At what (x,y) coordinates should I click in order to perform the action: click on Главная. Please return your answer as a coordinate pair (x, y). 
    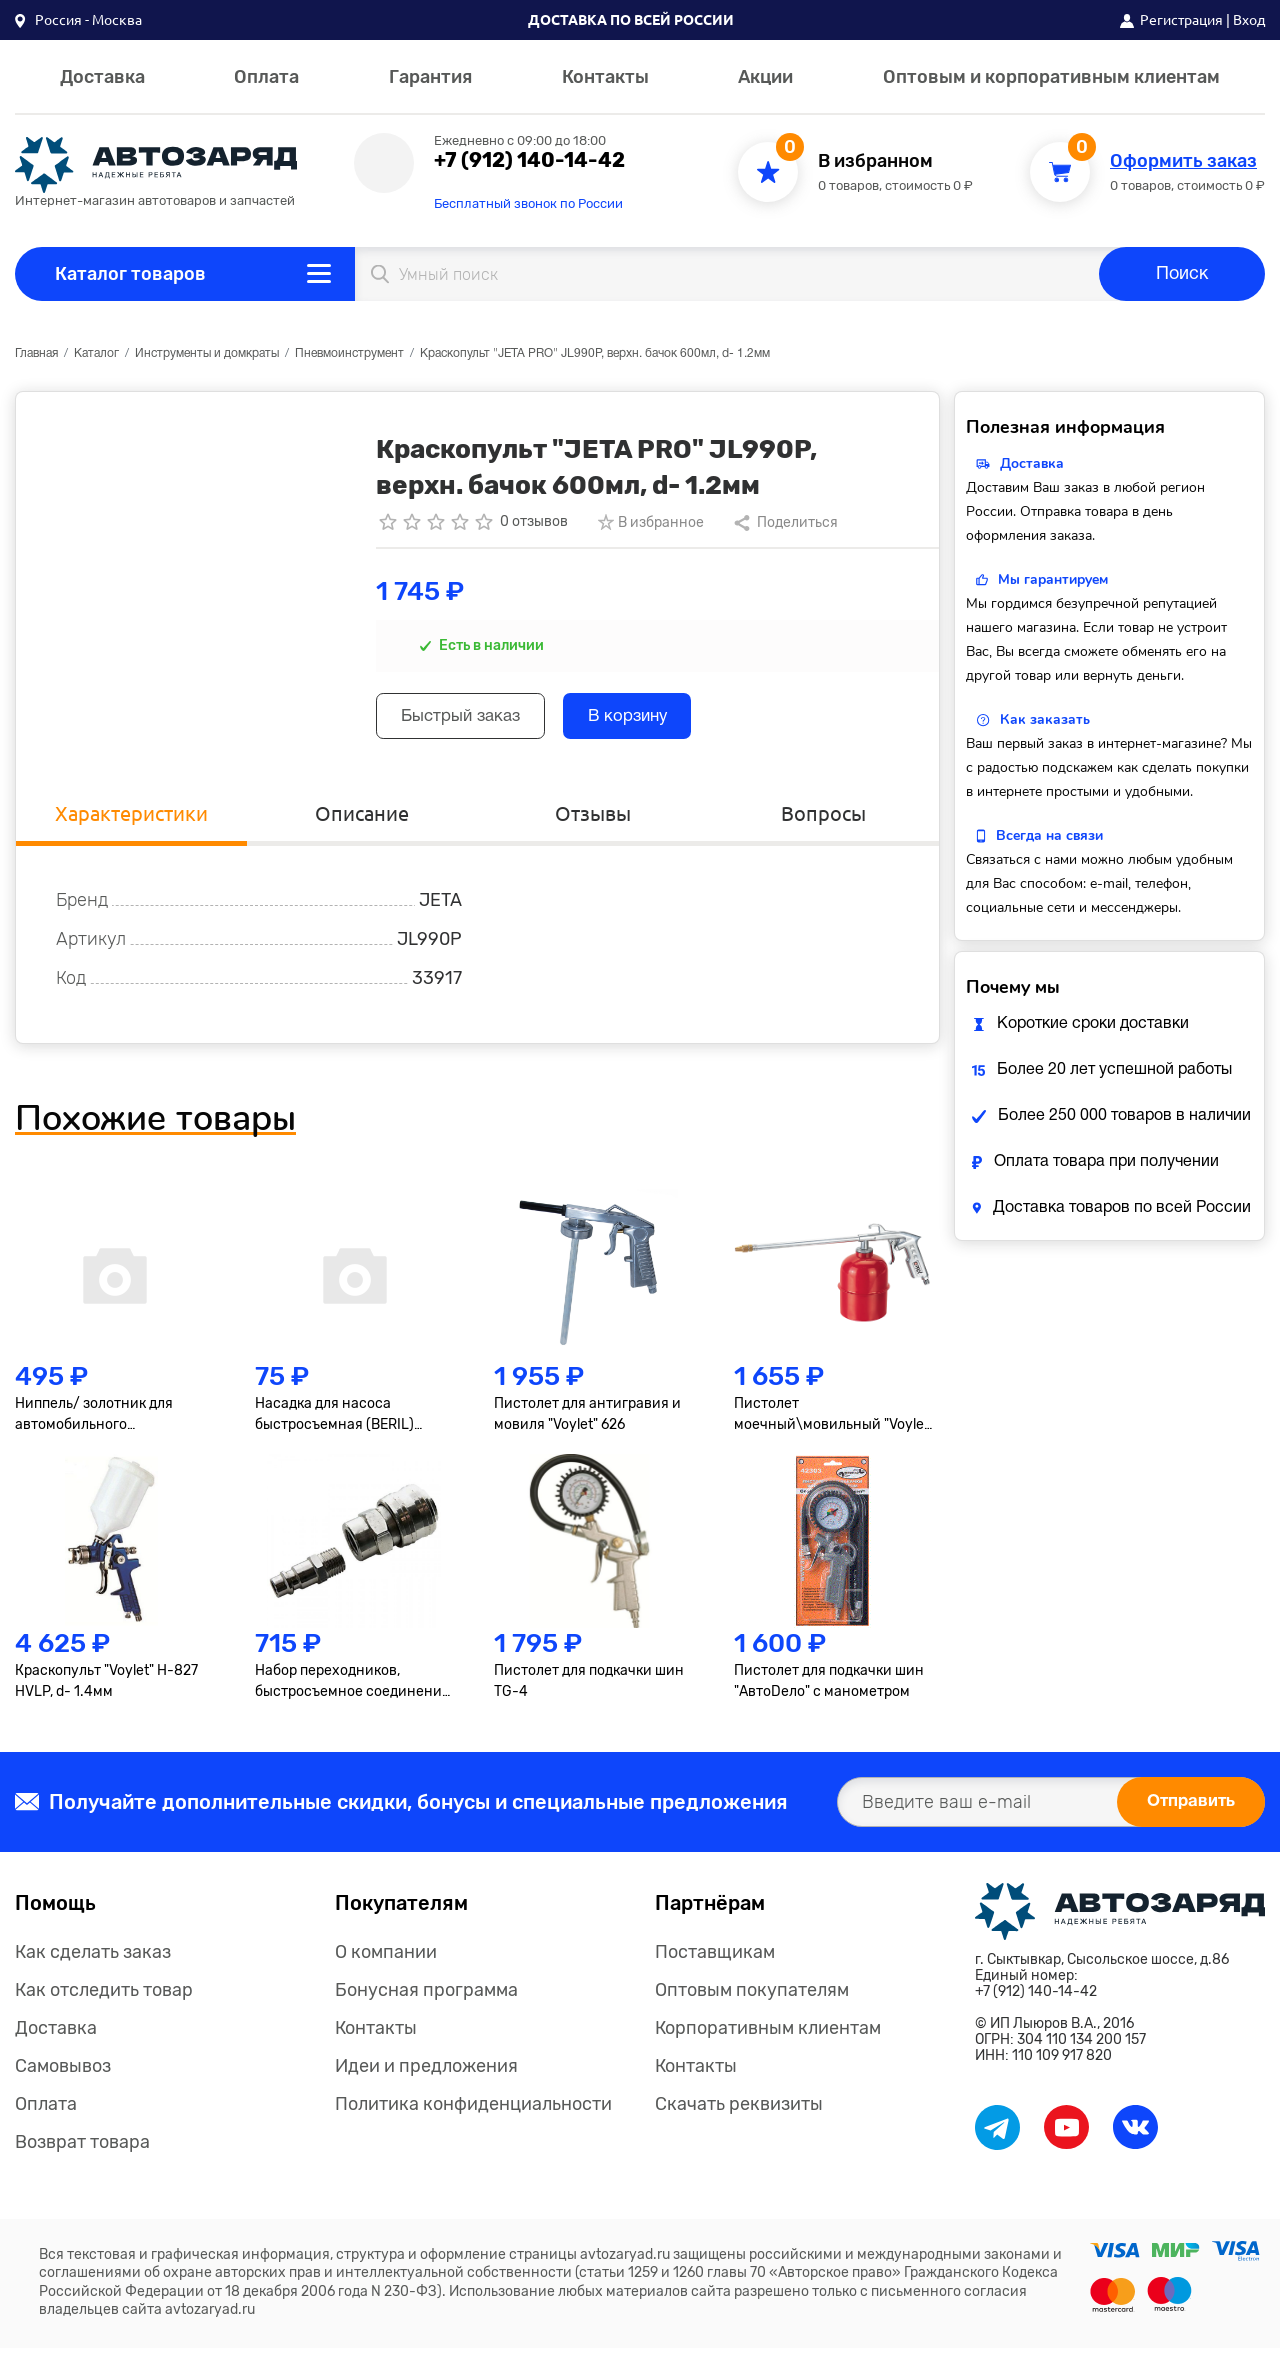
    Looking at the image, I should click on (36, 353).